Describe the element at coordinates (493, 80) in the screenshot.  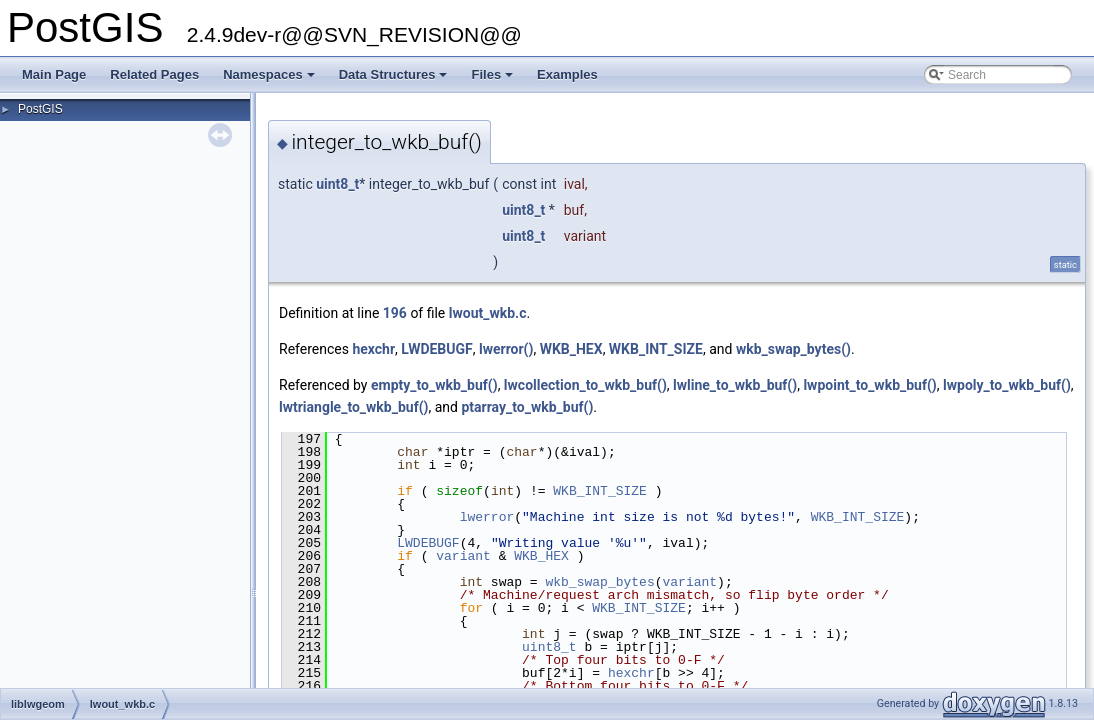
I see `Files` at that location.